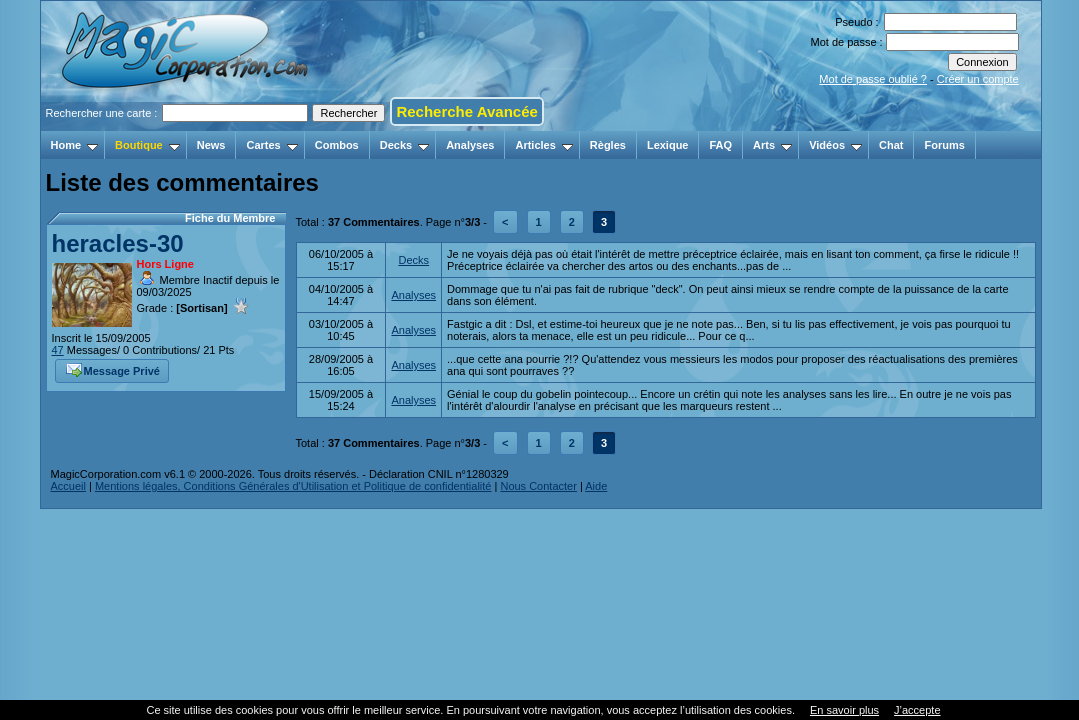  What do you see at coordinates (470, 145) in the screenshot?
I see `Analyses` at bounding box center [470, 145].